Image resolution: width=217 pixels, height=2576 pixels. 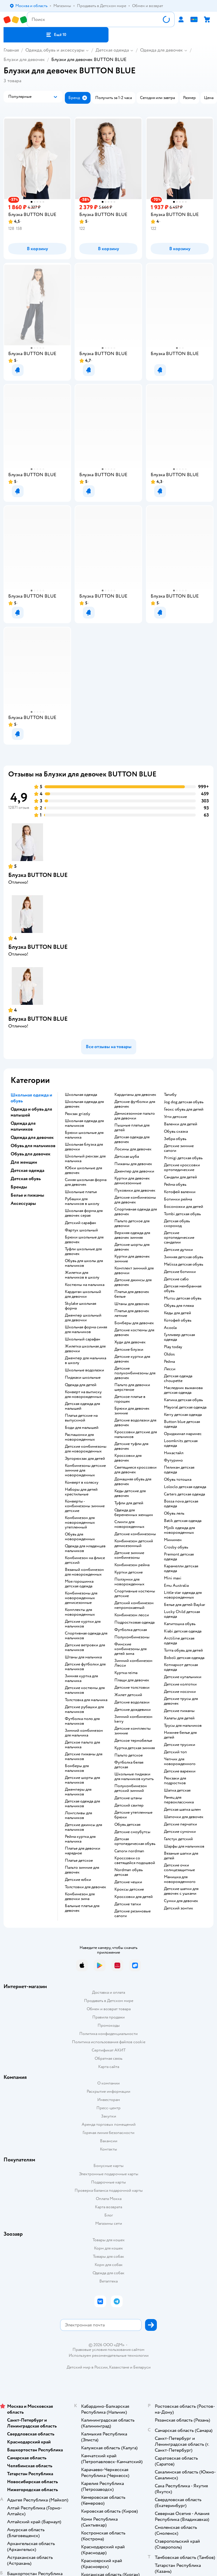 What do you see at coordinates (83, 1756) in the screenshot?
I see `Детские пижамы для мальчиков` at bounding box center [83, 1756].